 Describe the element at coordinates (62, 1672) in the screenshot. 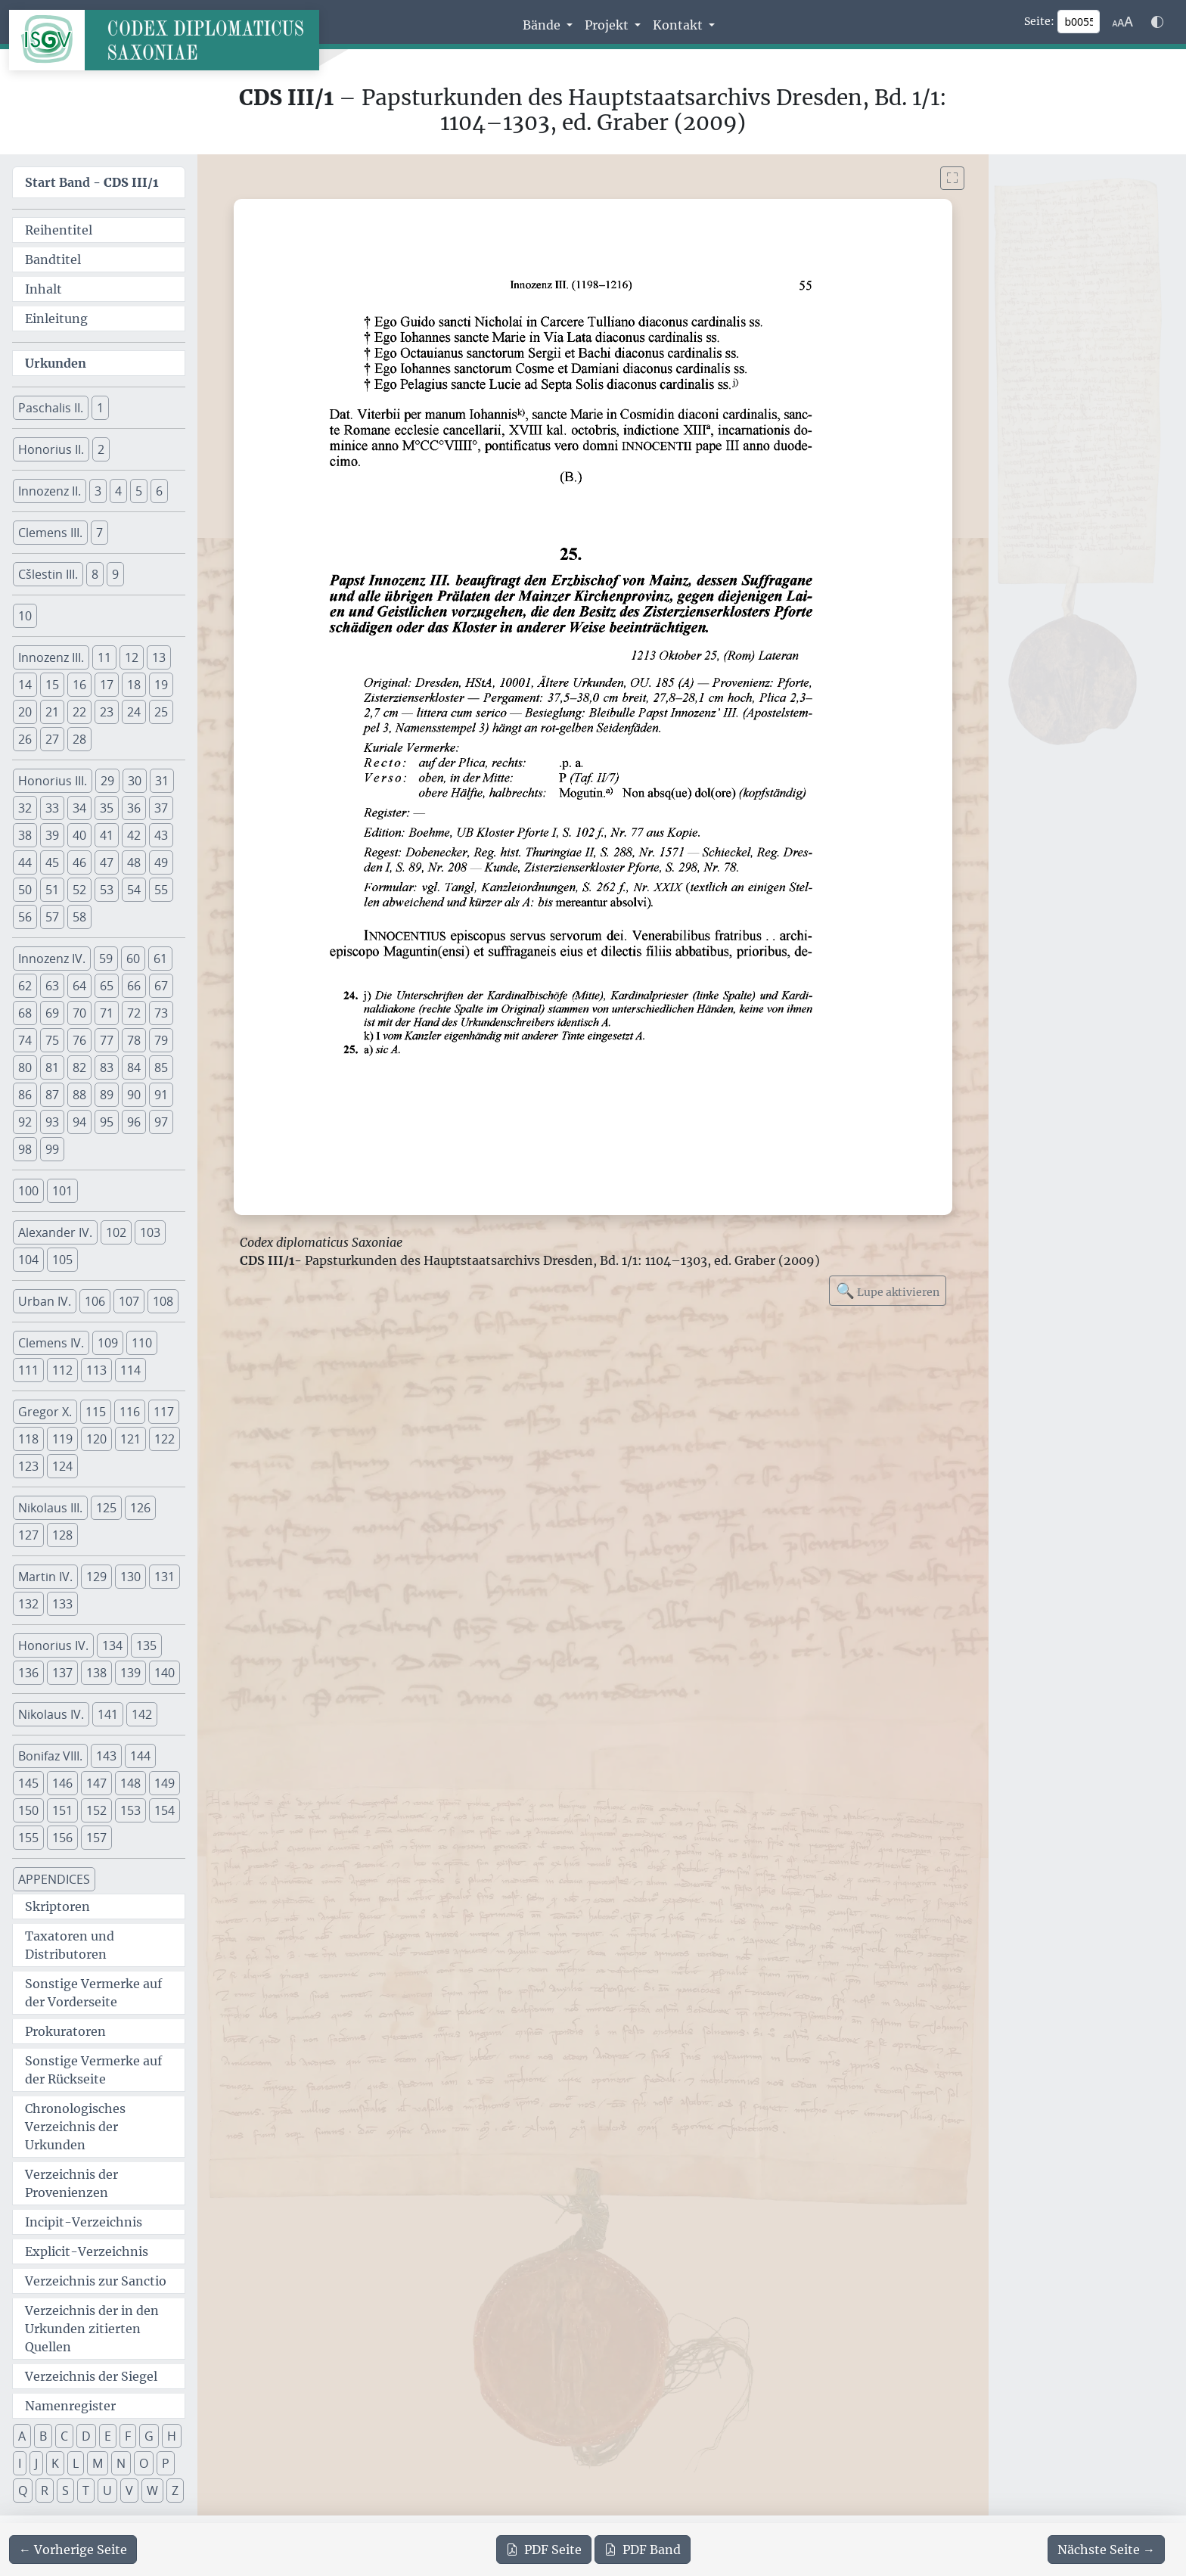

I see `137 [button]` at that location.